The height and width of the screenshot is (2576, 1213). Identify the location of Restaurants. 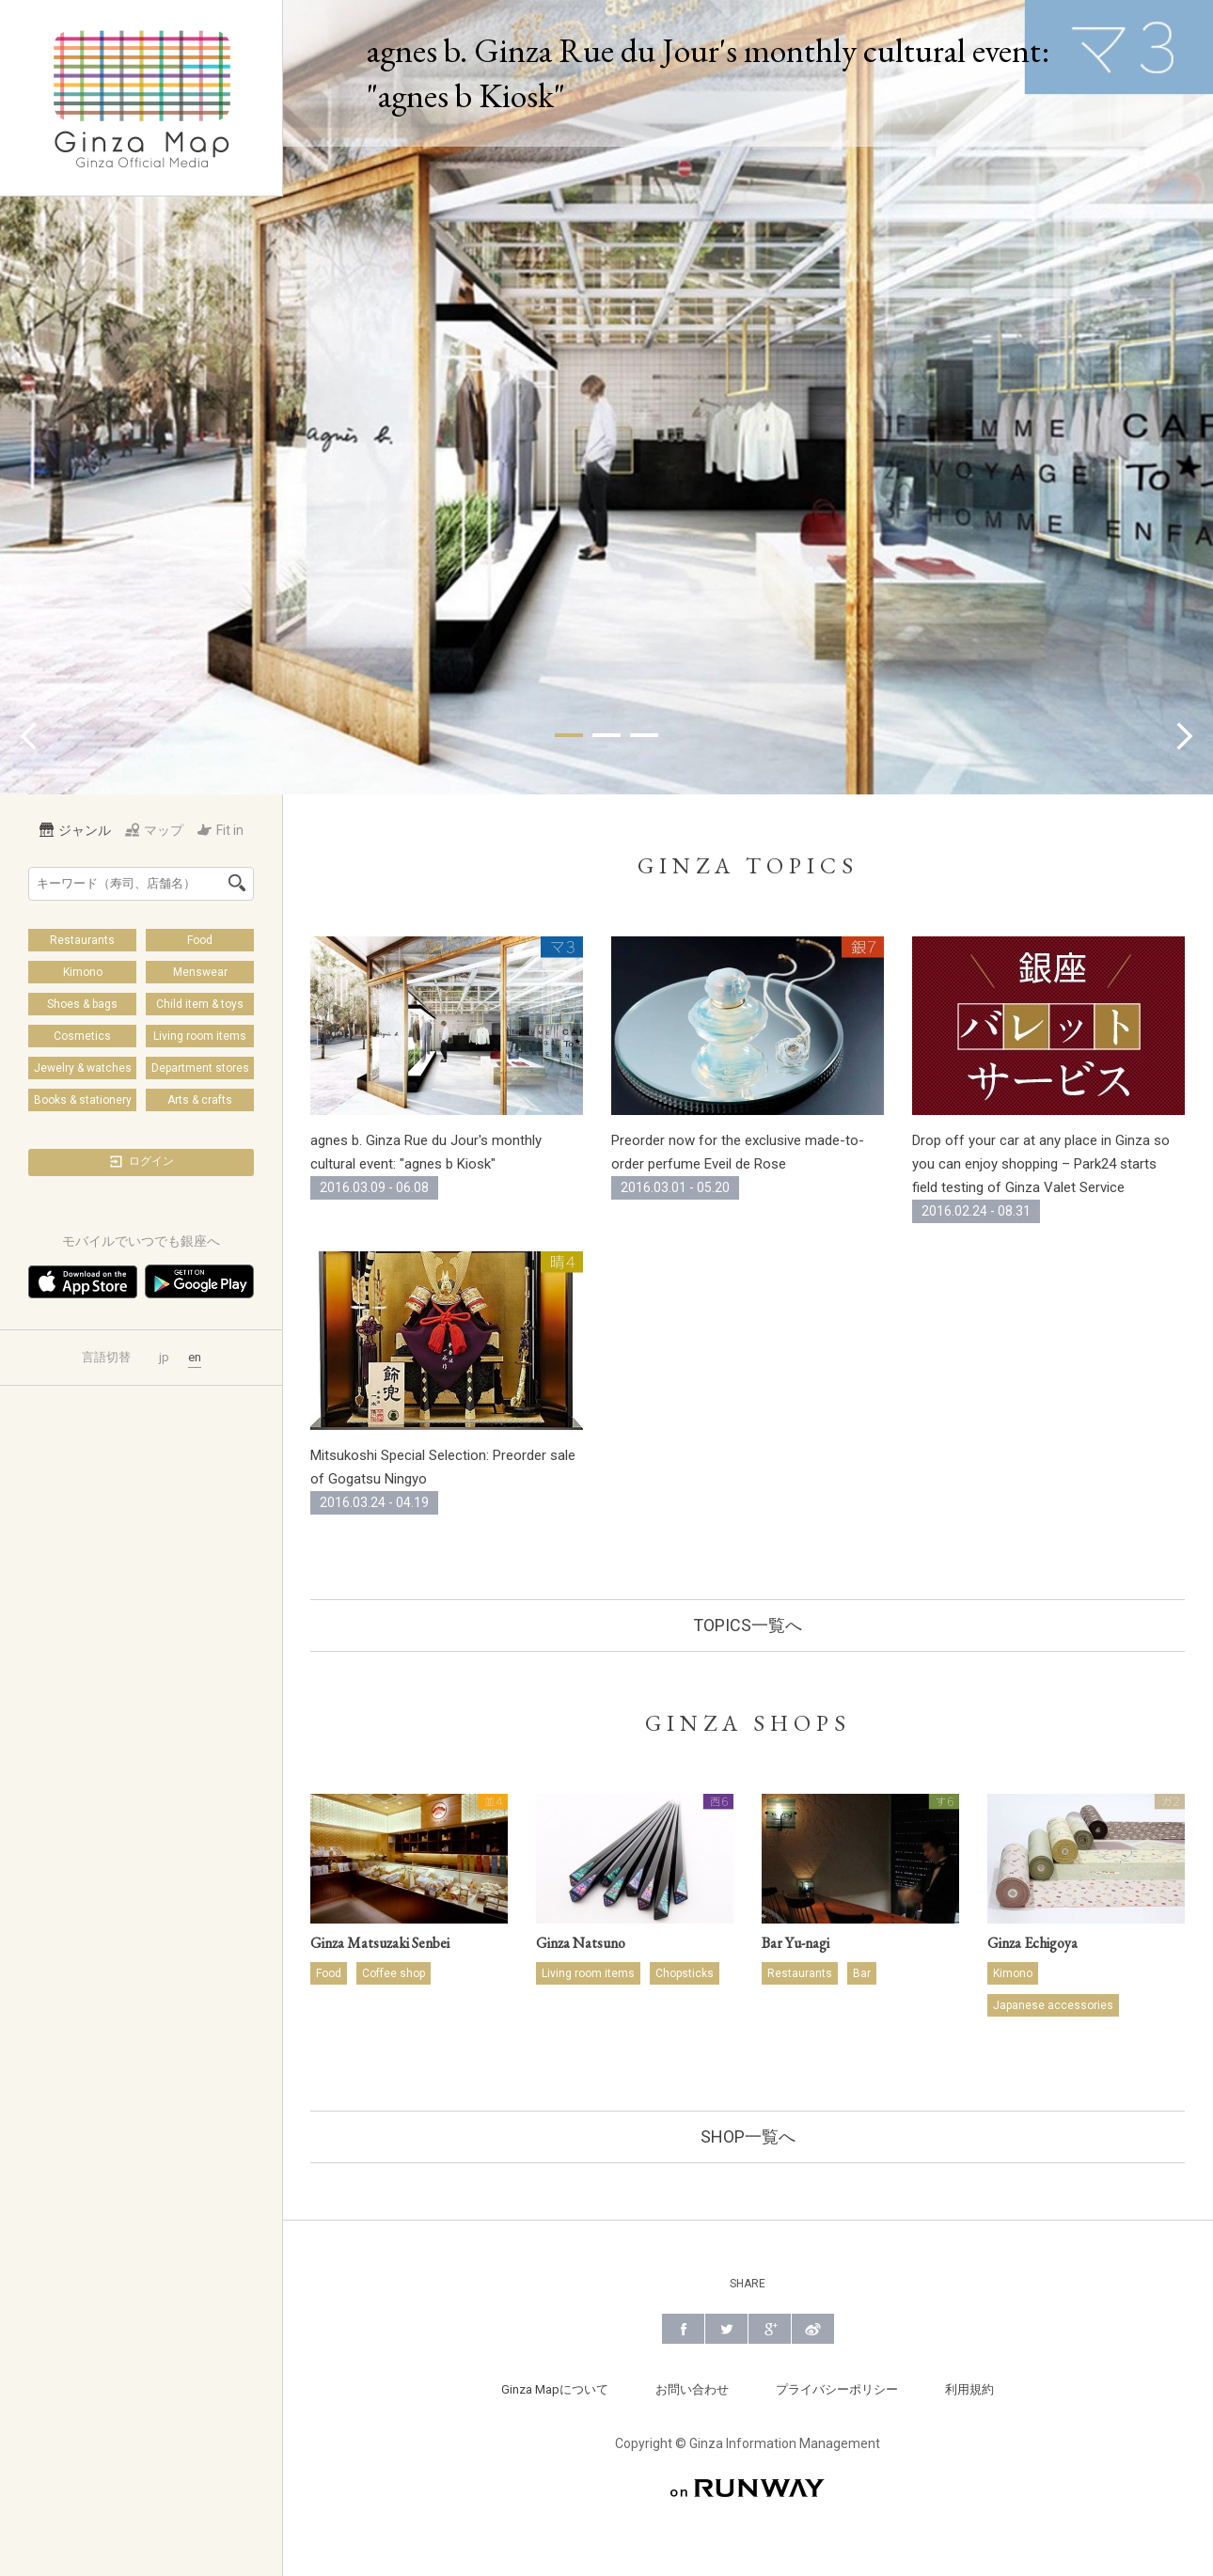
(82, 940).